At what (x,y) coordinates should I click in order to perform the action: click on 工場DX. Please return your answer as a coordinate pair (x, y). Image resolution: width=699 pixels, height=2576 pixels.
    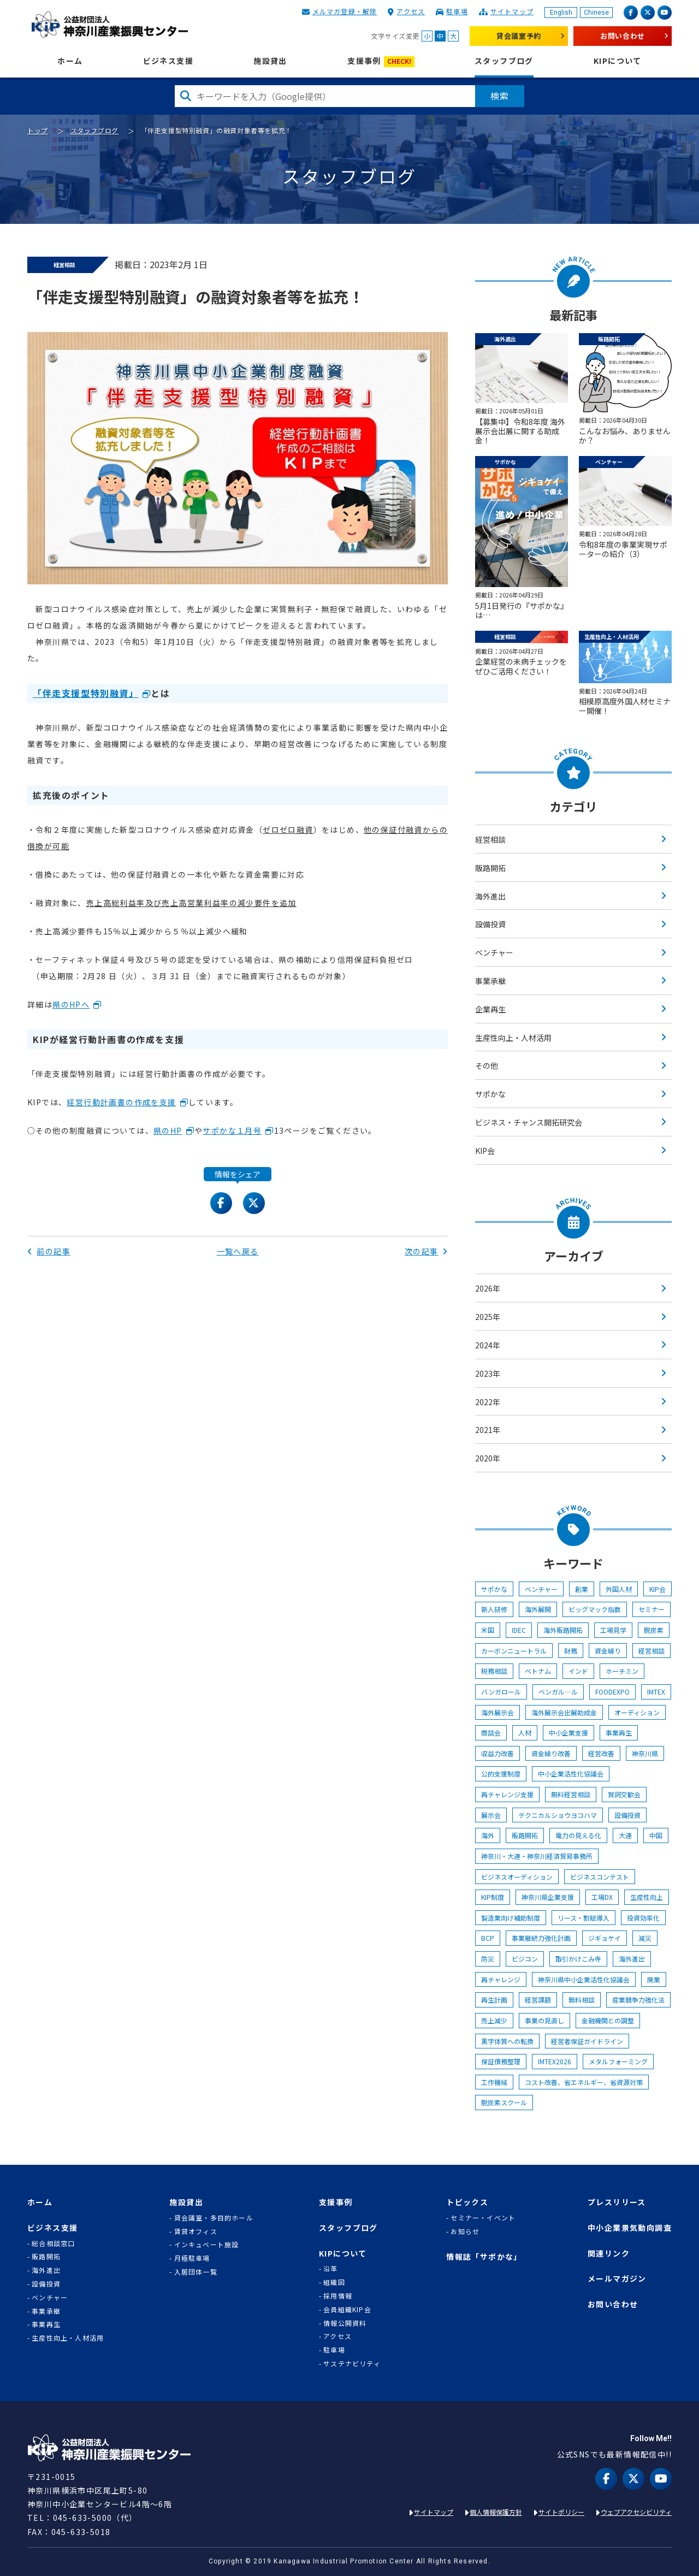
    Looking at the image, I should click on (602, 1897).